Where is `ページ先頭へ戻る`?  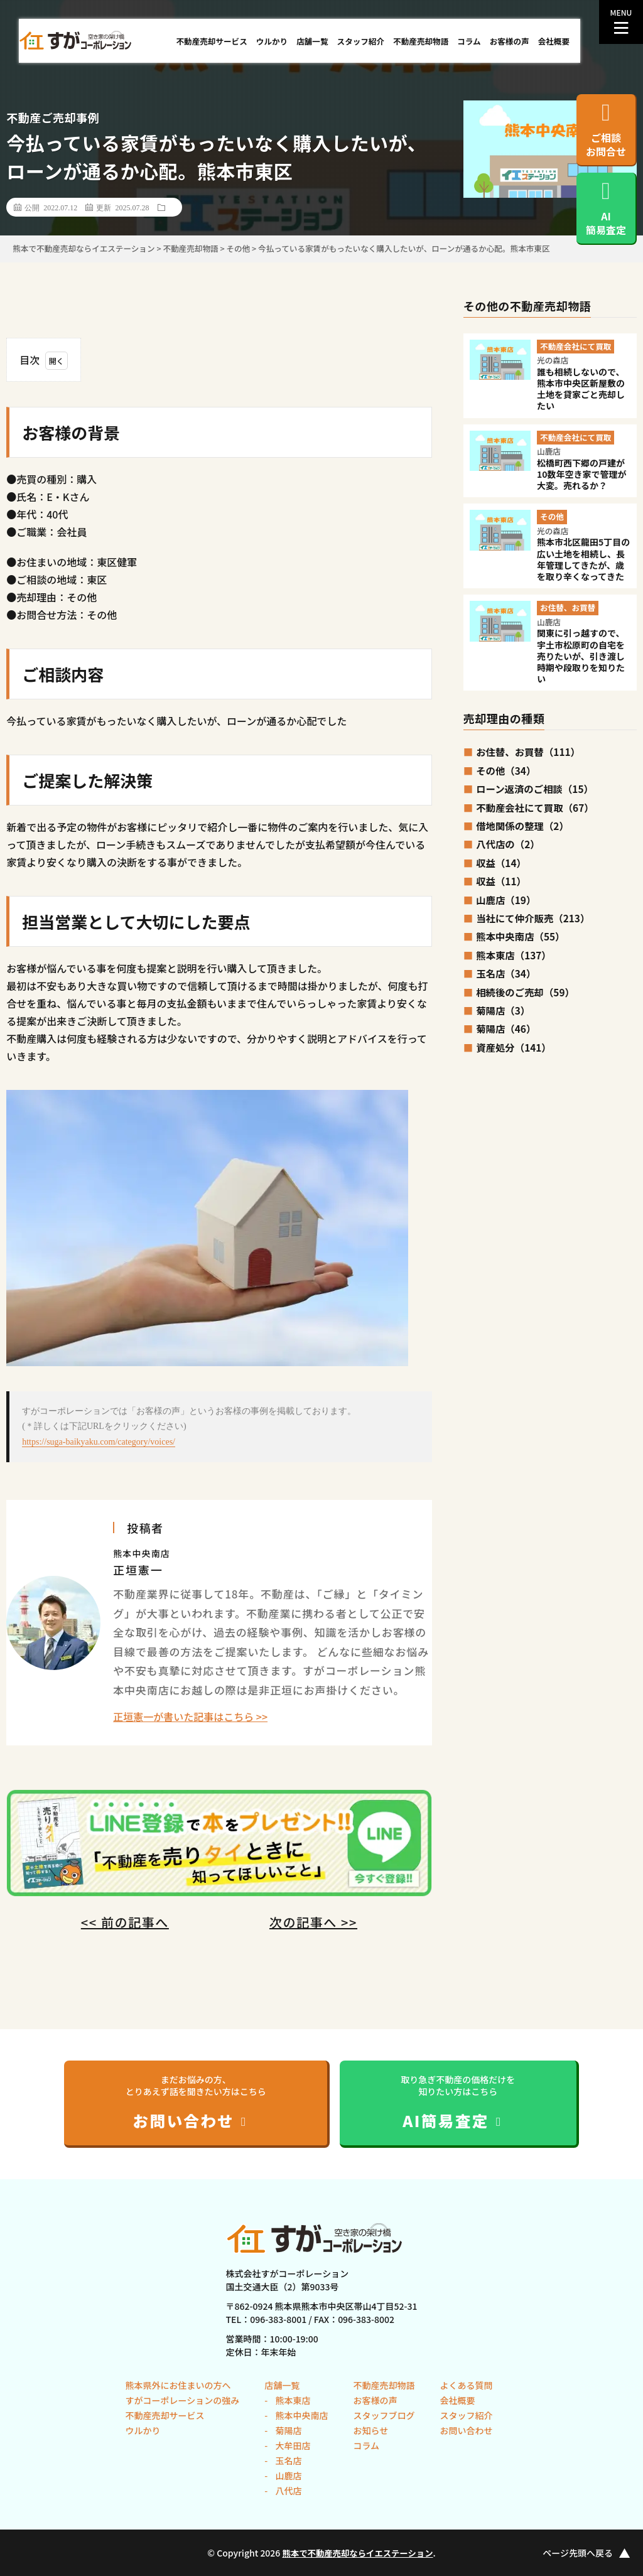
ページ先頭へ戻る is located at coordinates (586, 2552).